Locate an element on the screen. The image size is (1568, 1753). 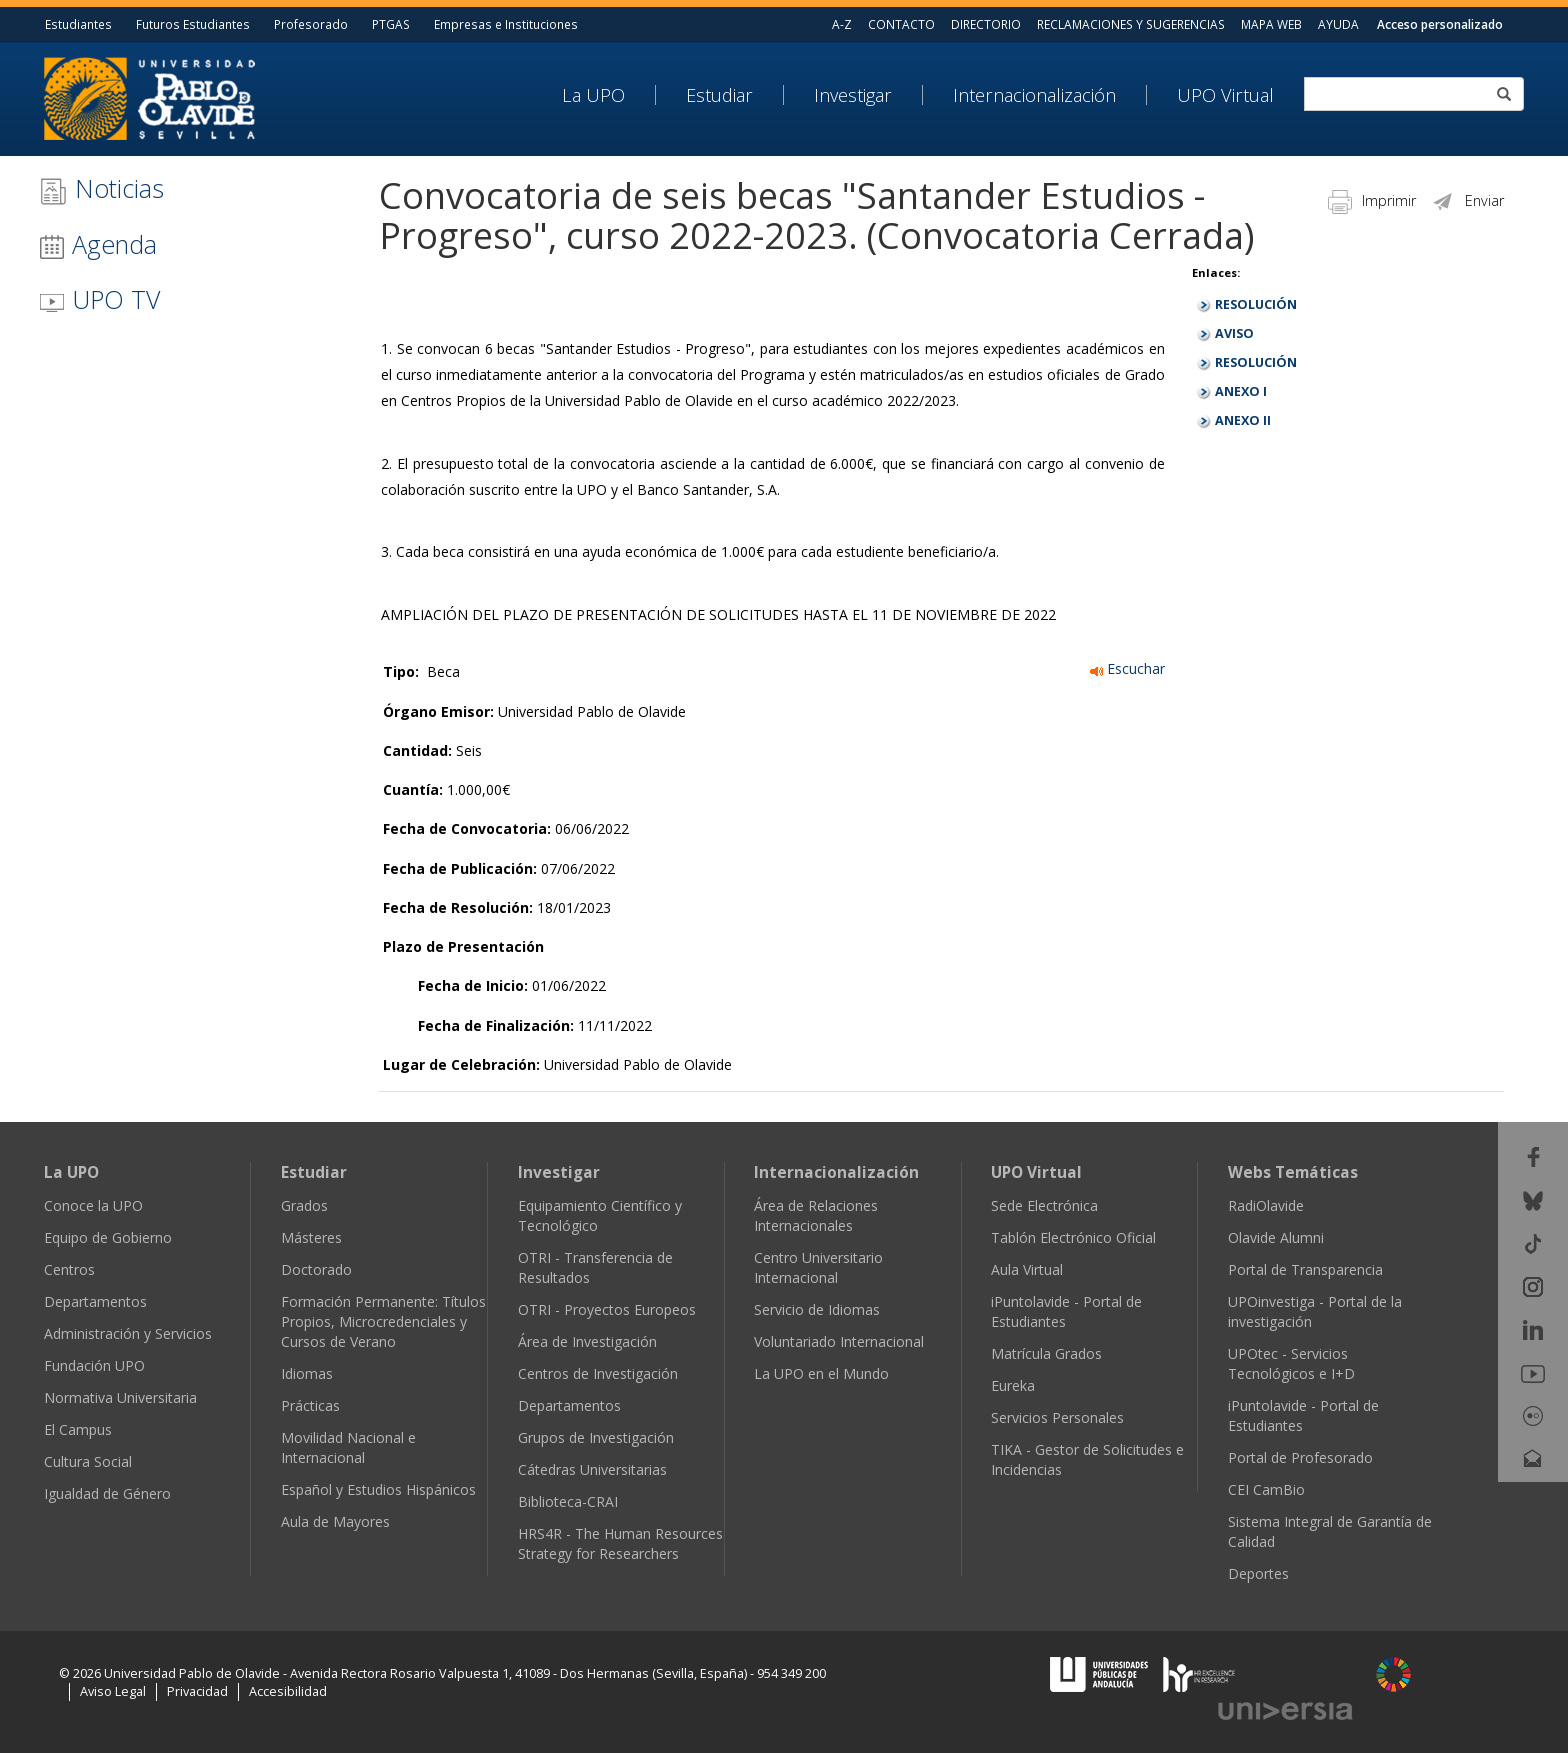
RadiOlavide is located at coordinates (1266, 1205).